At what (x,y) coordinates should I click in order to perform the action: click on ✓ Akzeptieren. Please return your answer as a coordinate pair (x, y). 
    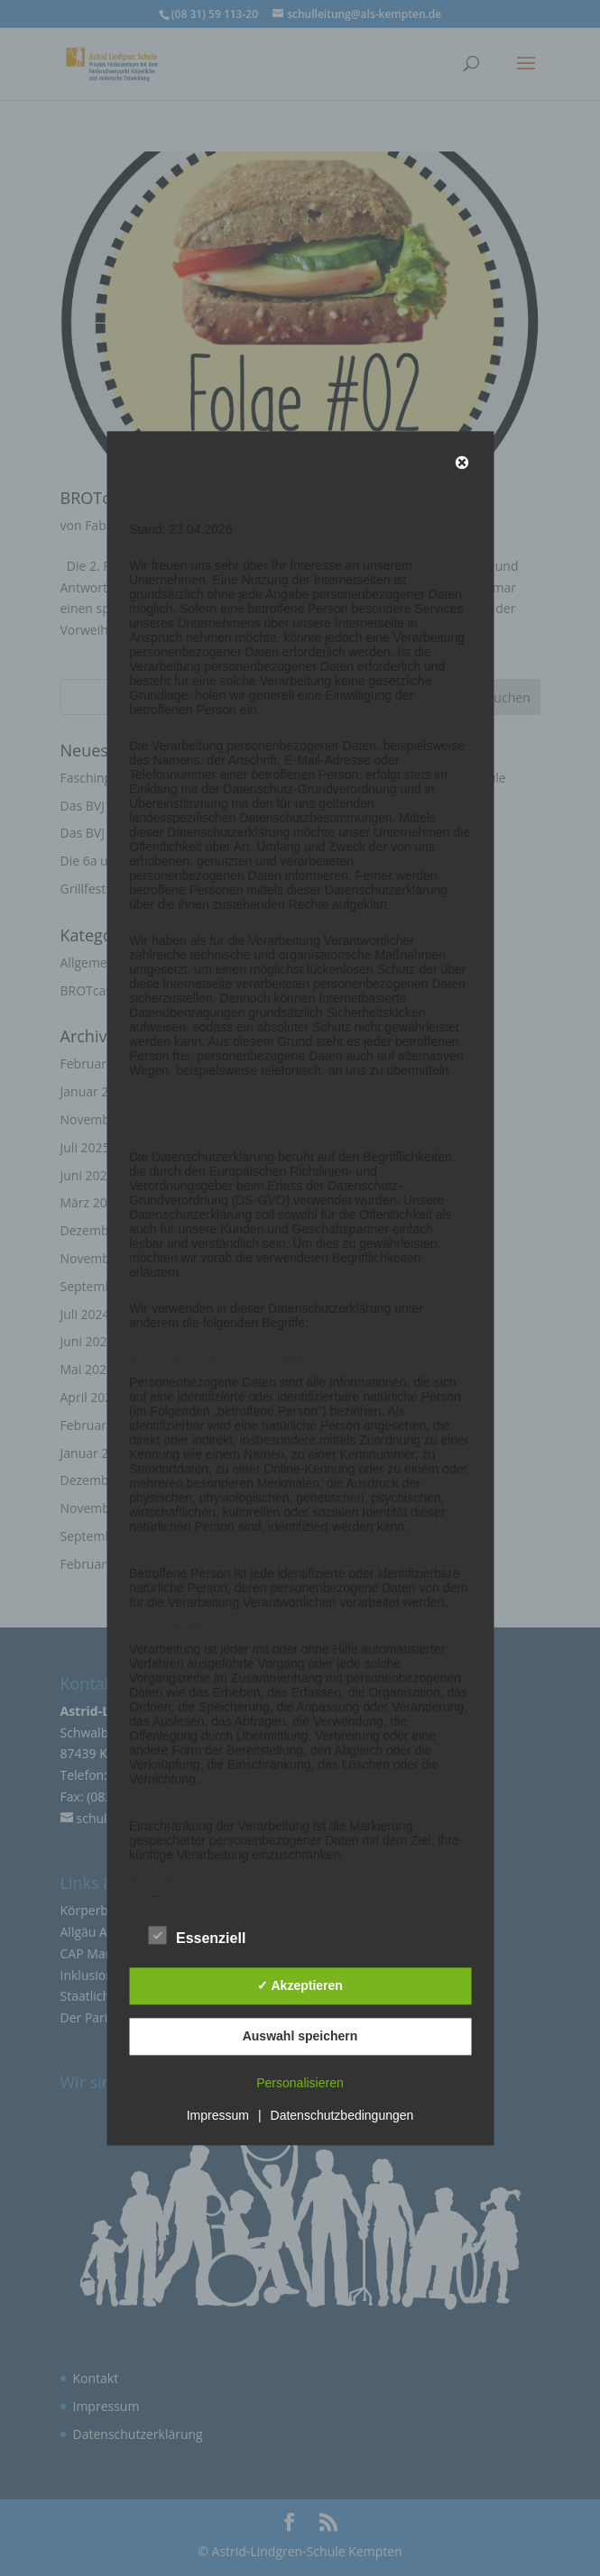
    Looking at the image, I should click on (300, 1986).